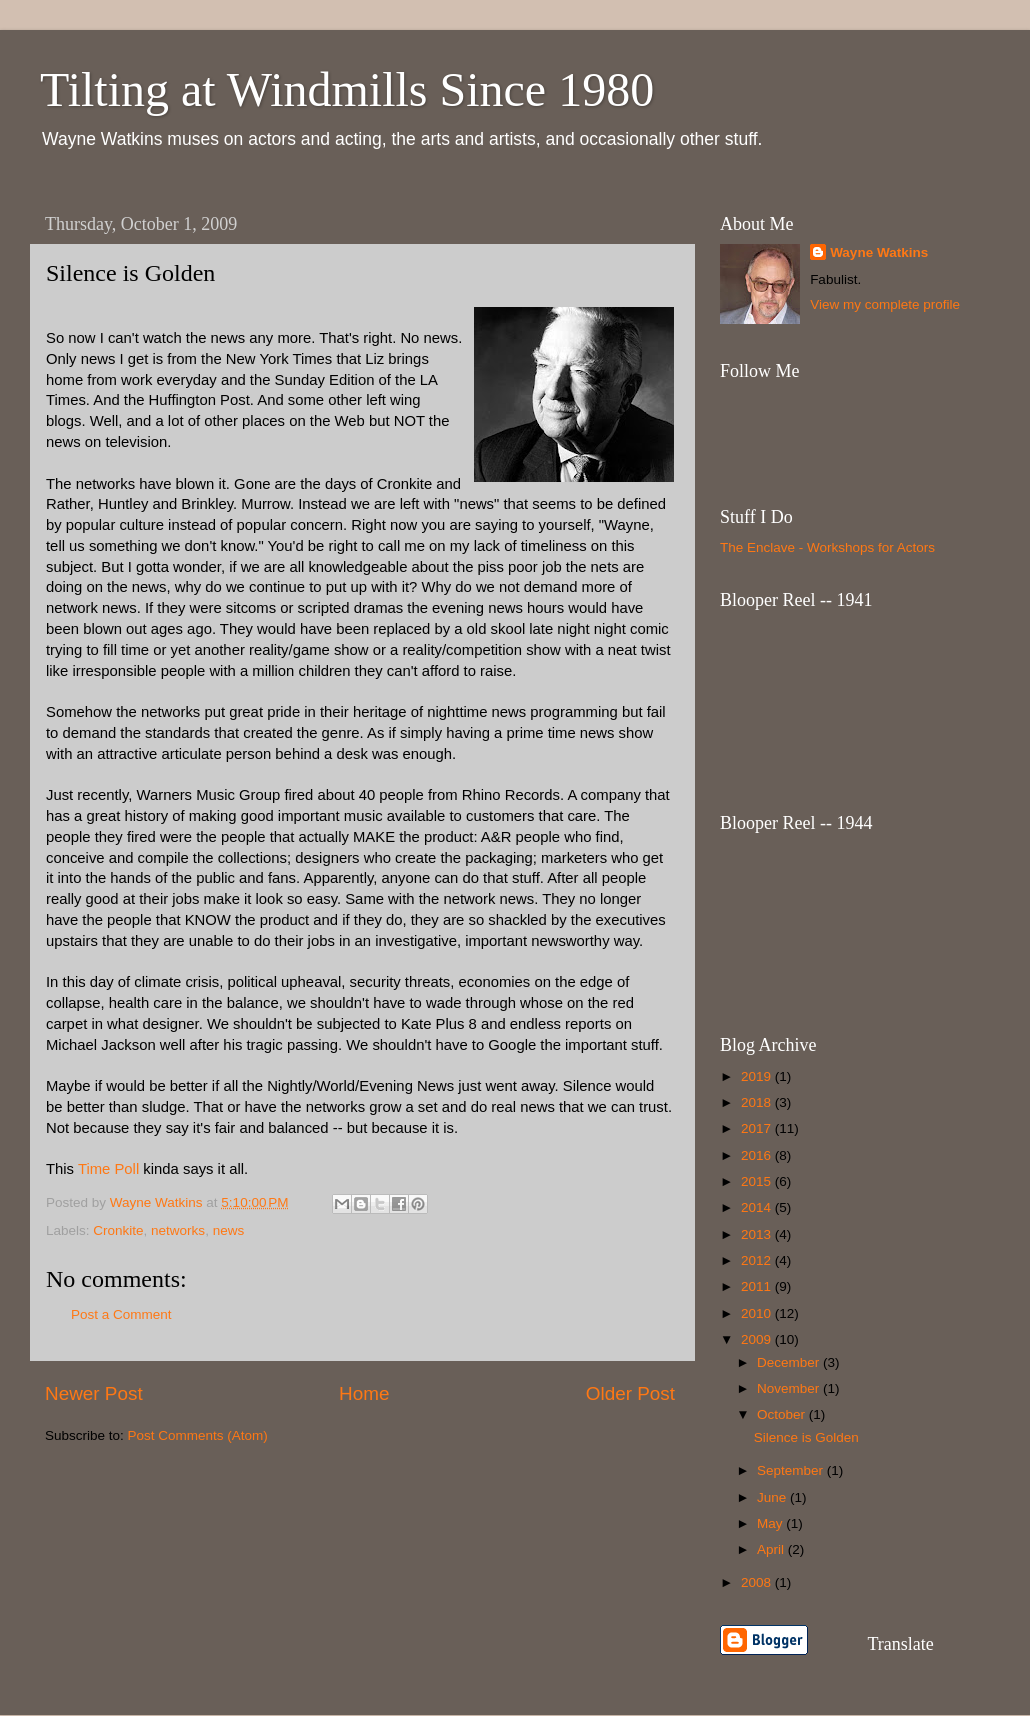 The height and width of the screenshot is (1716, 1030). What do you see at coordinates (771, 1523) in the screenshot?
I see `May` at bounding box center [771, 1523].